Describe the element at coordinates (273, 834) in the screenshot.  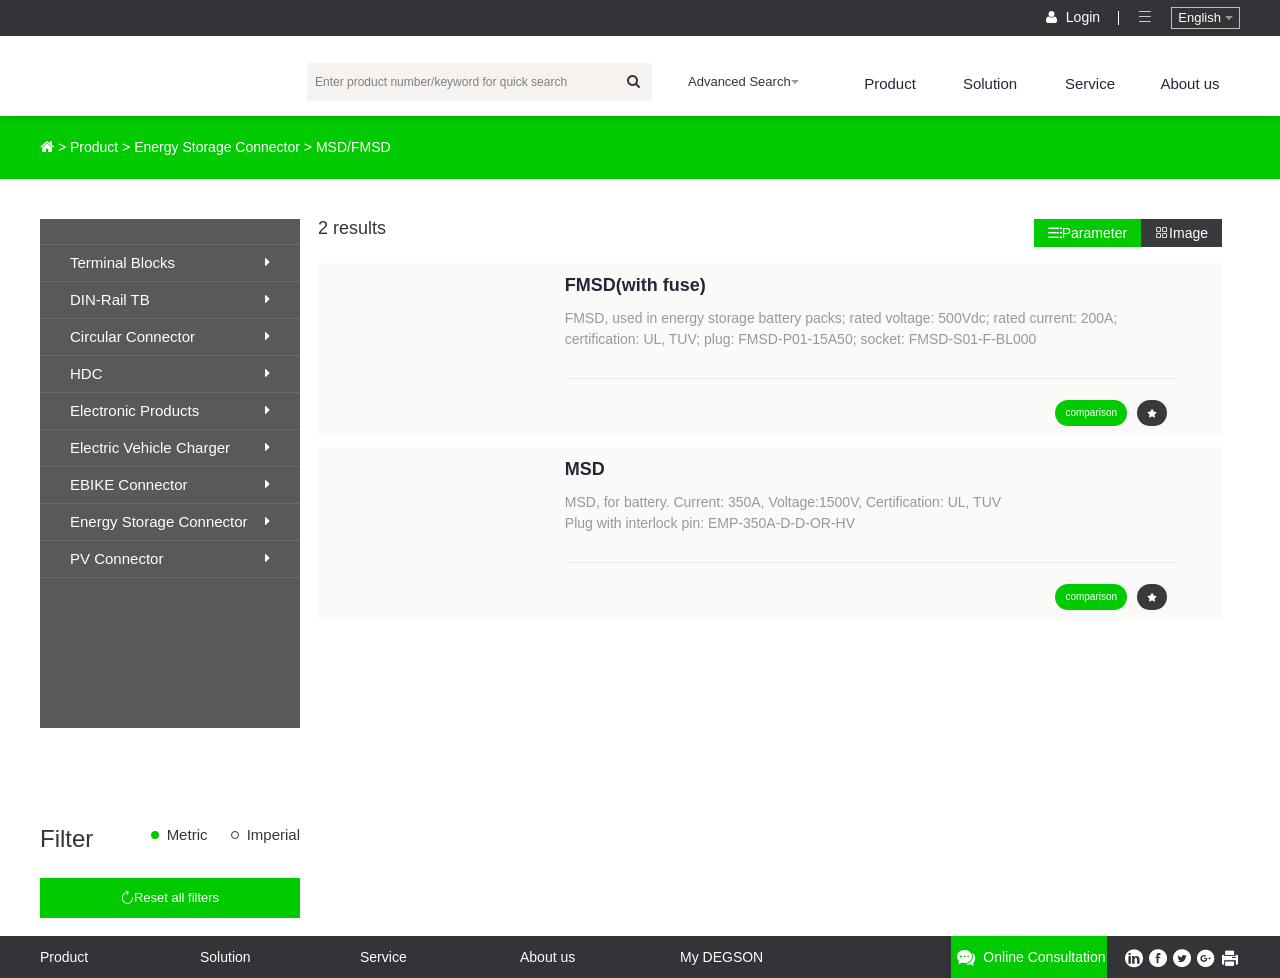
I see `Imperial` at that location.